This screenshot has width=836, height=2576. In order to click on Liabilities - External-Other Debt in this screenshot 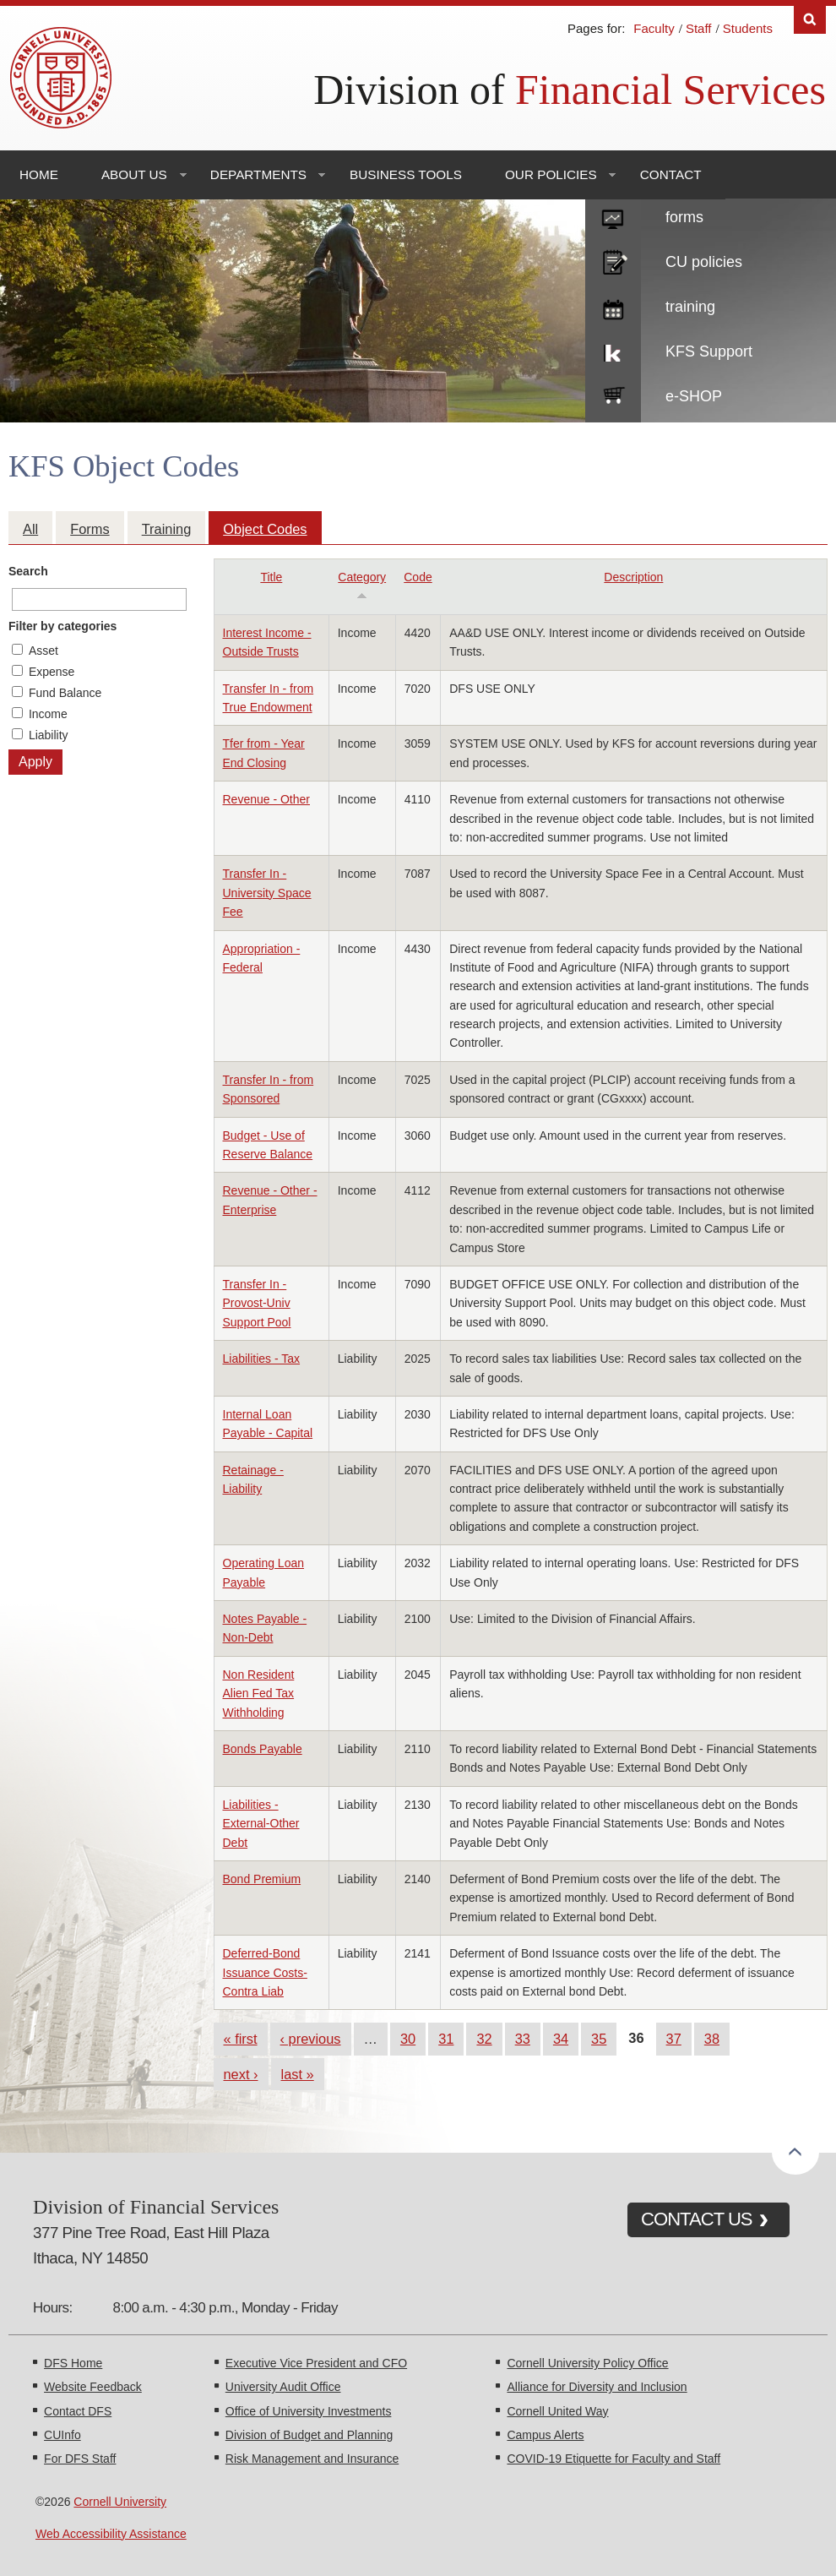, I will do `click(261, 1823)`.